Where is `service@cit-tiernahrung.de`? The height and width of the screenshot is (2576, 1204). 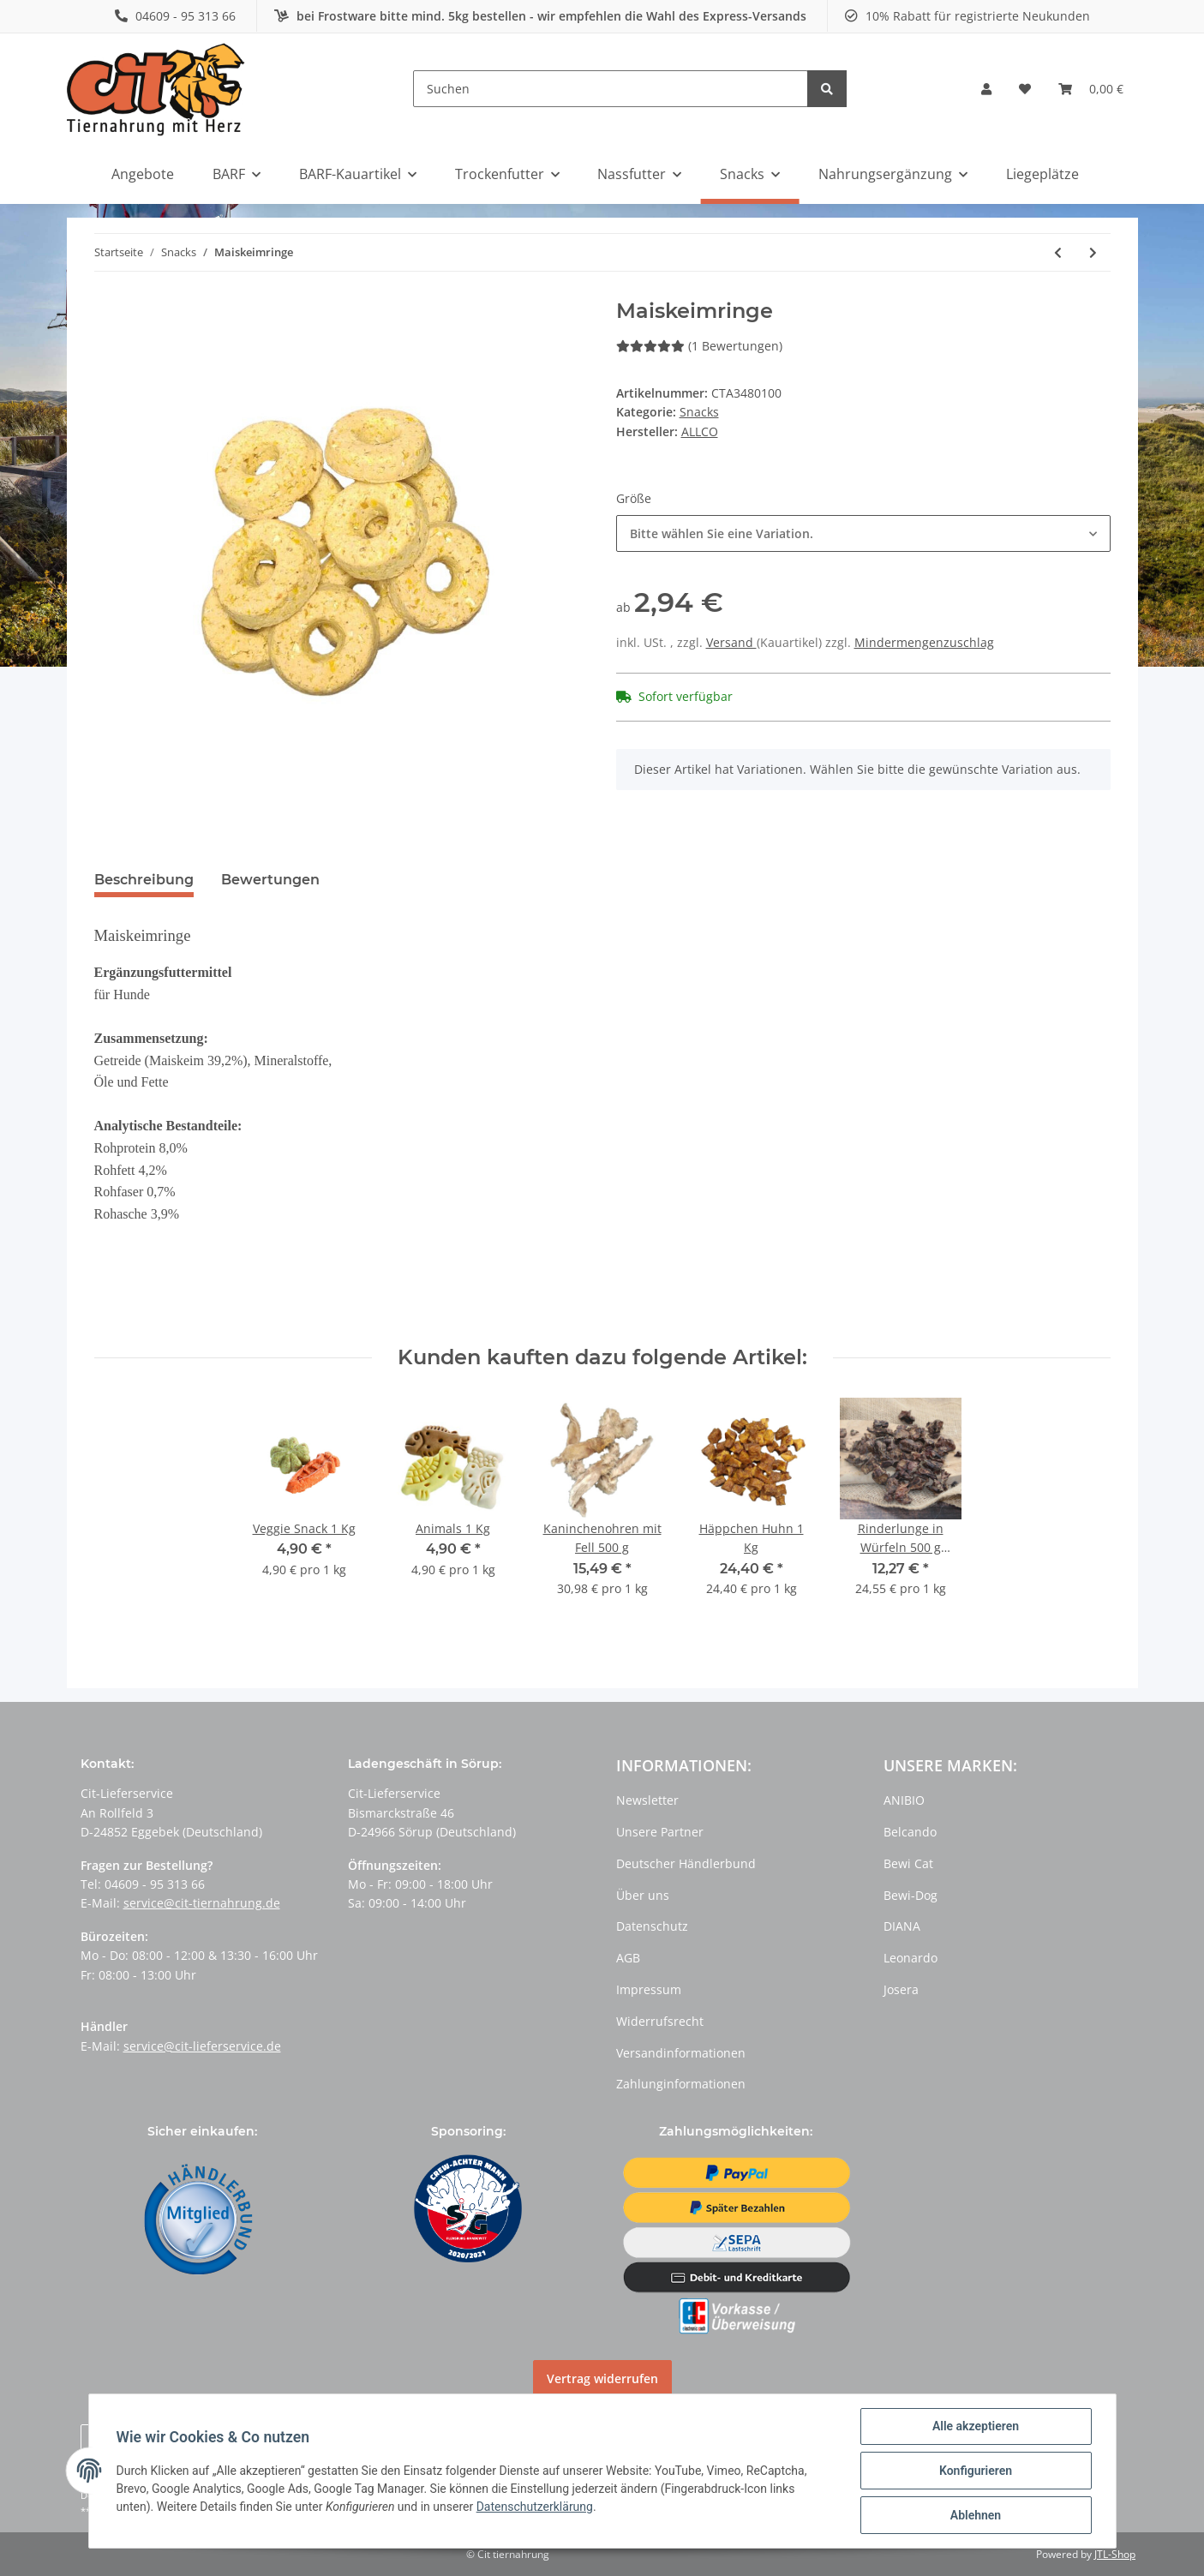 service@cit-tiernahrung.de is located at coordinates (201, 1903).